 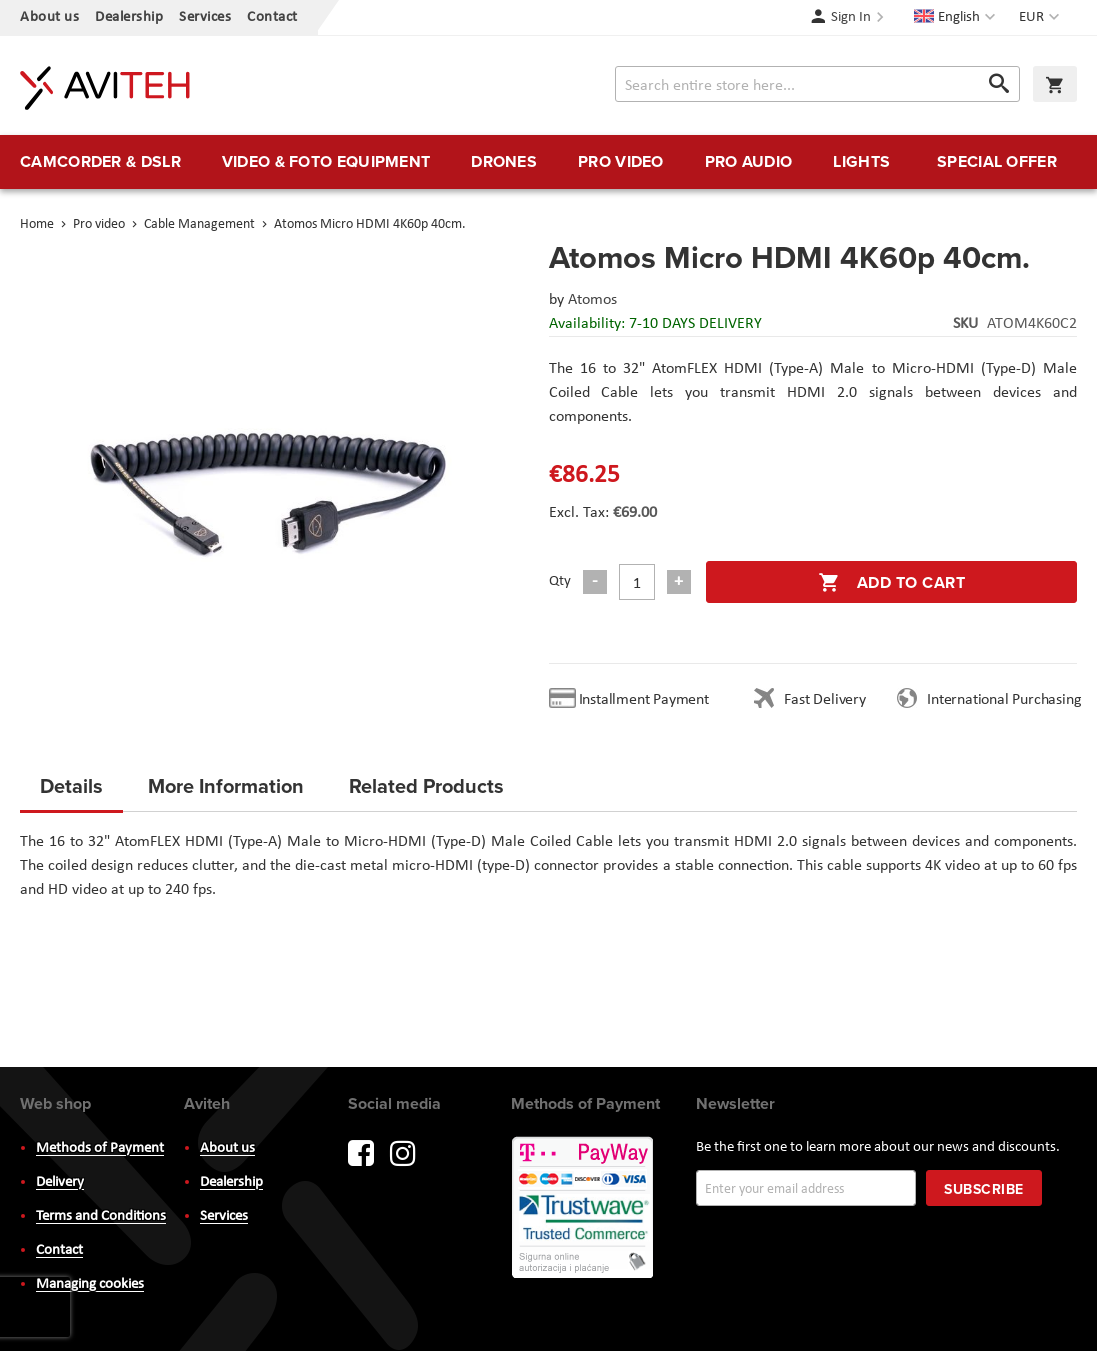 What do you see at coordinates (71, 792) in the screenshot?
I see `[tab]` at bounding box center [71, 792].